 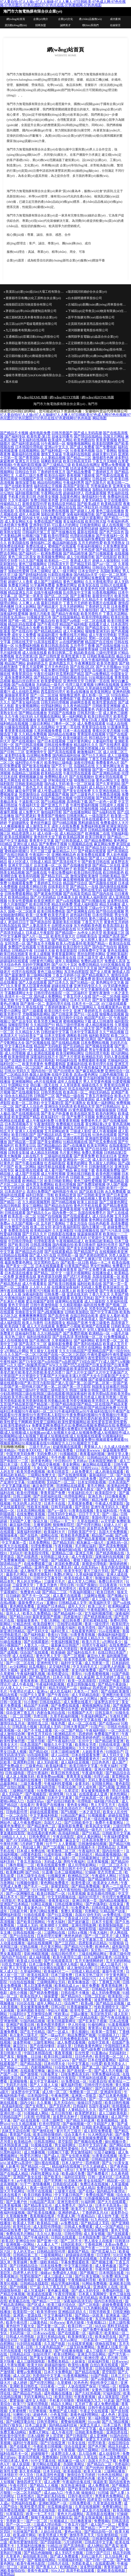 What do you see at coordinates (66, 1929) in the screenshot?
I see `日本A∨网站` at bounding box center [66, 1929].